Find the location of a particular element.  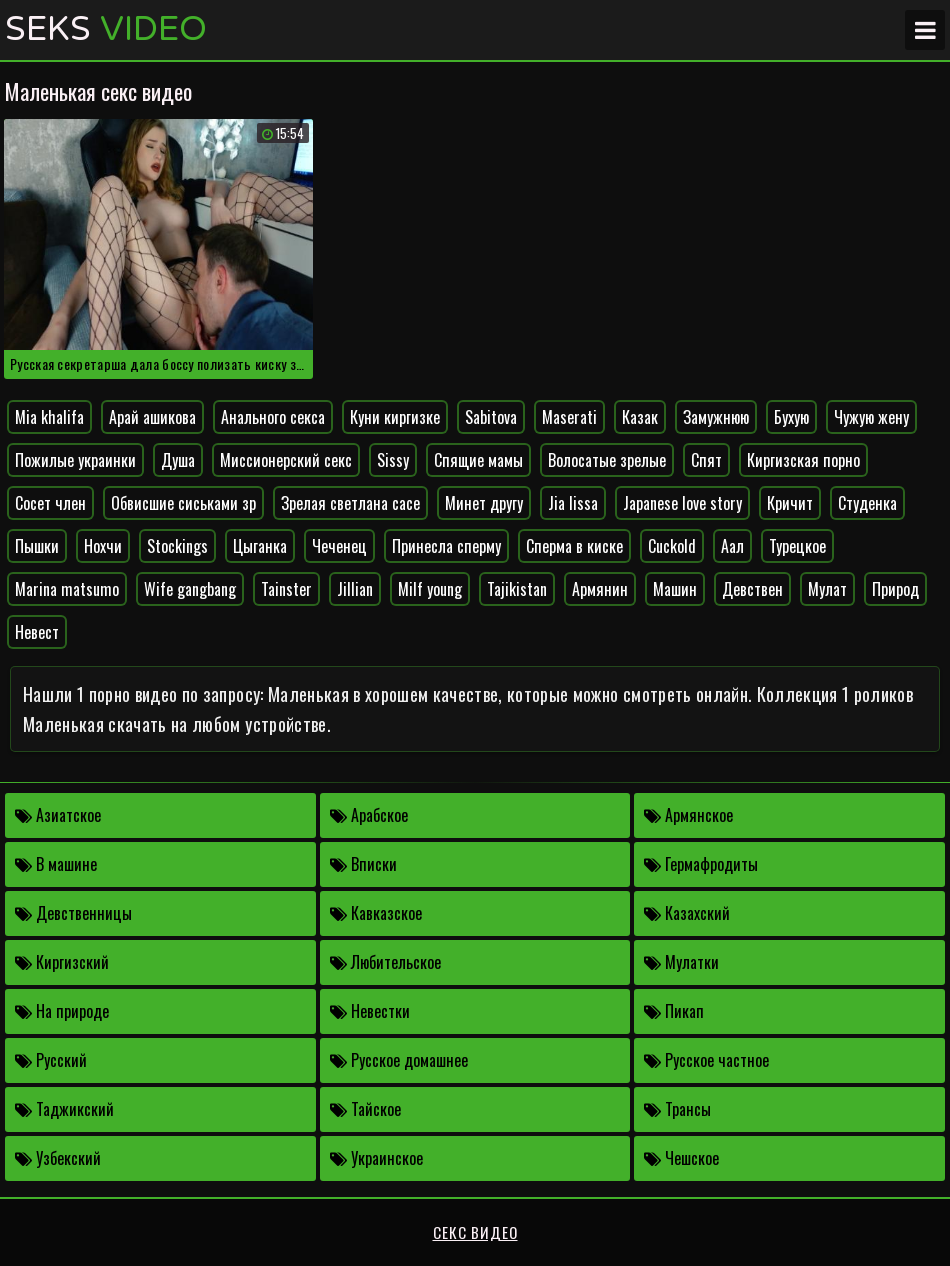

Бухую is located at coordinates (791, 417).